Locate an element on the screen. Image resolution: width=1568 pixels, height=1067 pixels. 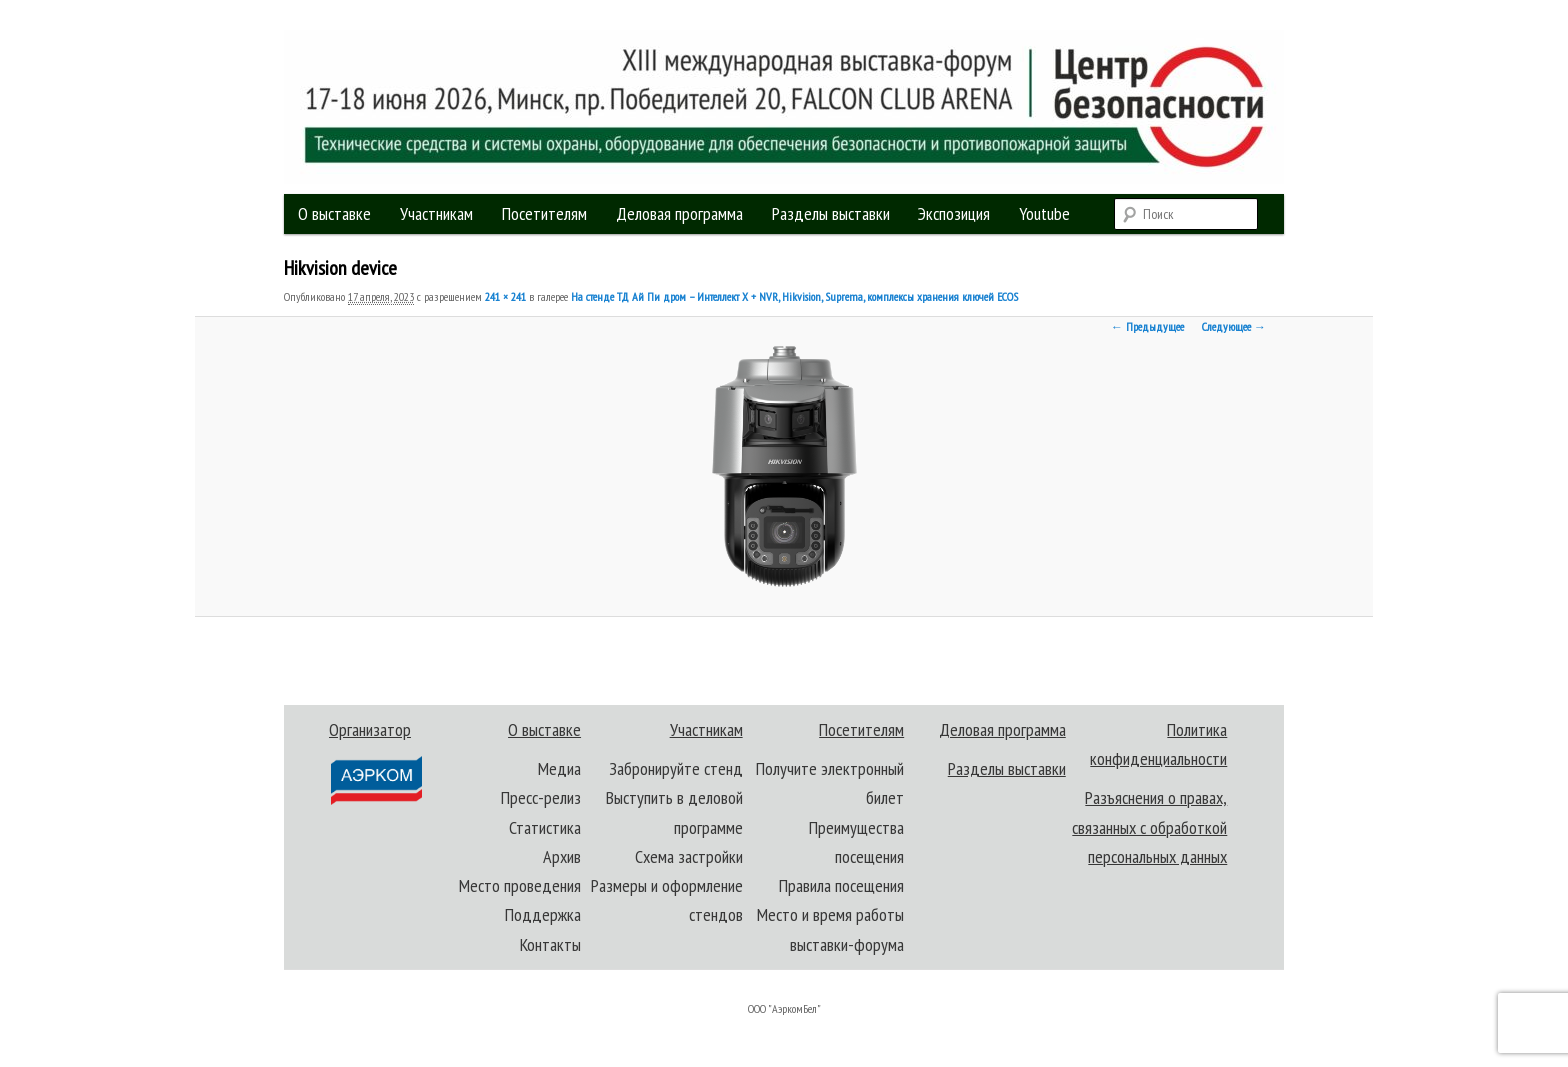
Экспозиция is located at coordinates (954, 213).